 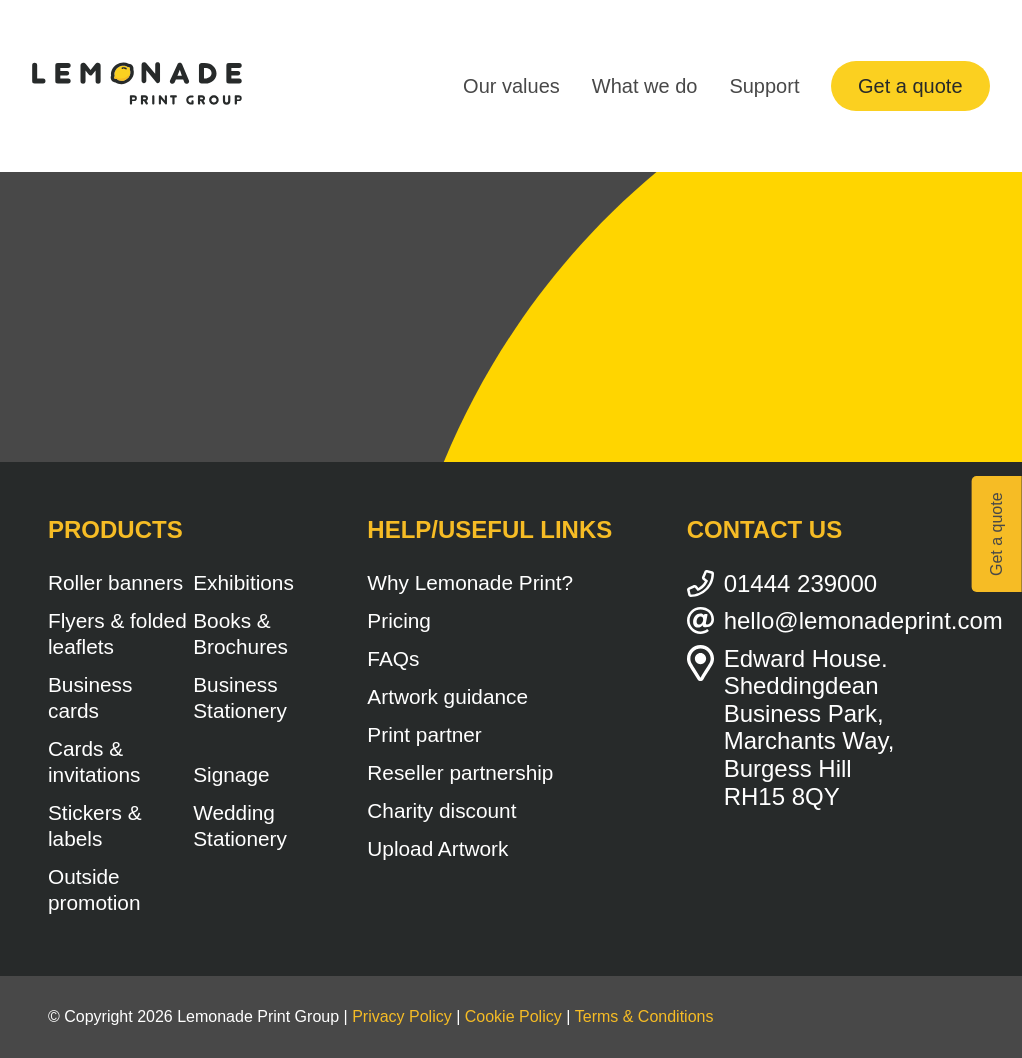 I want to click on Cards & invitations, so click(x=94, y=761).